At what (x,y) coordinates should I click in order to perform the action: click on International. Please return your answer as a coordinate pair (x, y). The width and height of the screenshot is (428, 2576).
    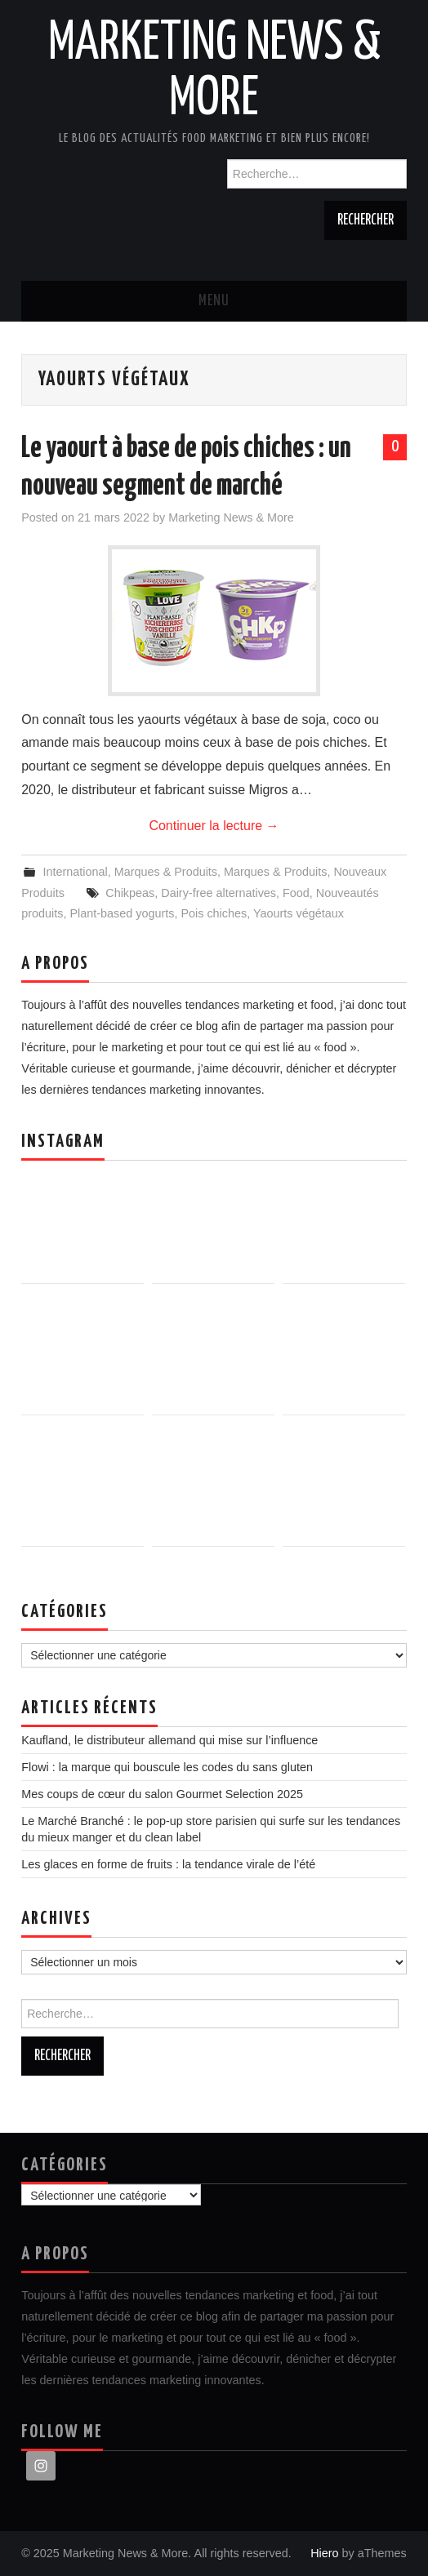
    Looking at the image, I should click on (74, 871).